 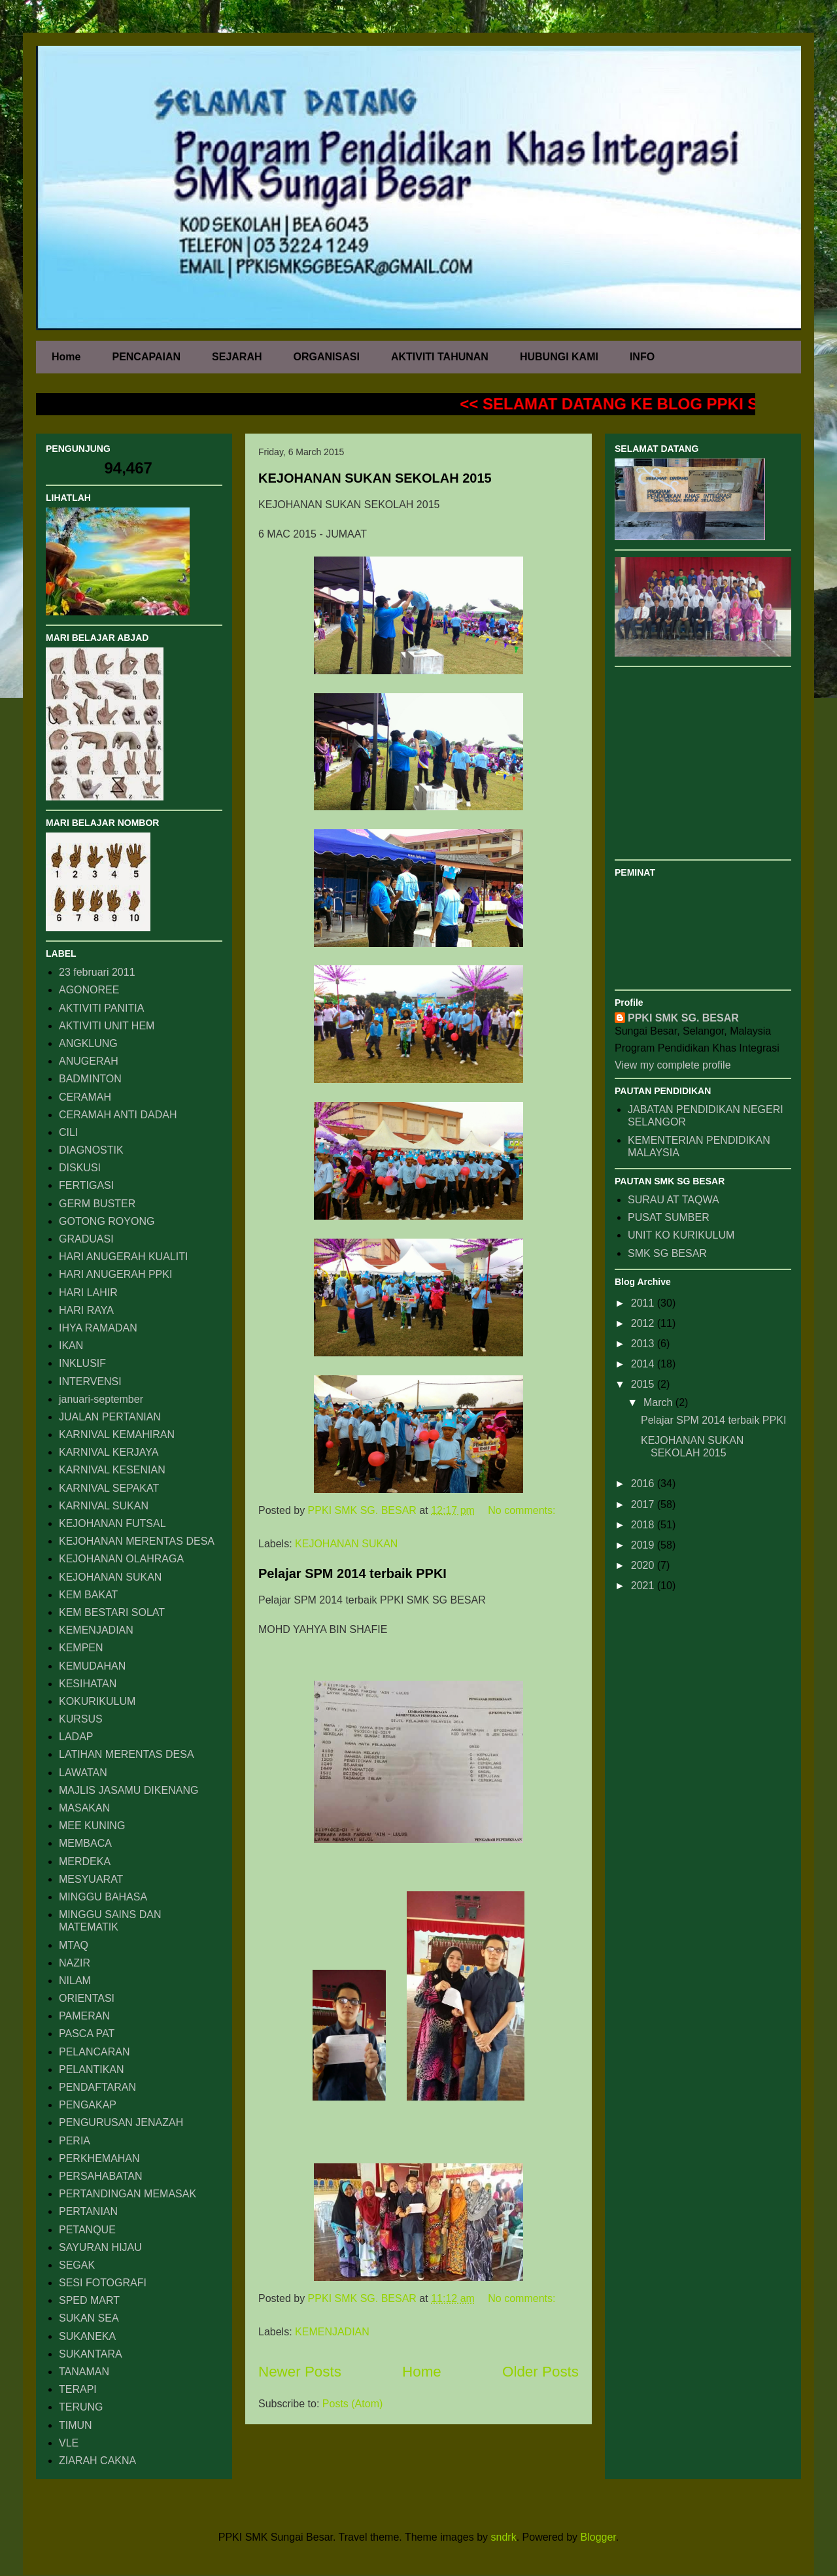 I want to click on KURSUS, so click(x=81, y=1719).